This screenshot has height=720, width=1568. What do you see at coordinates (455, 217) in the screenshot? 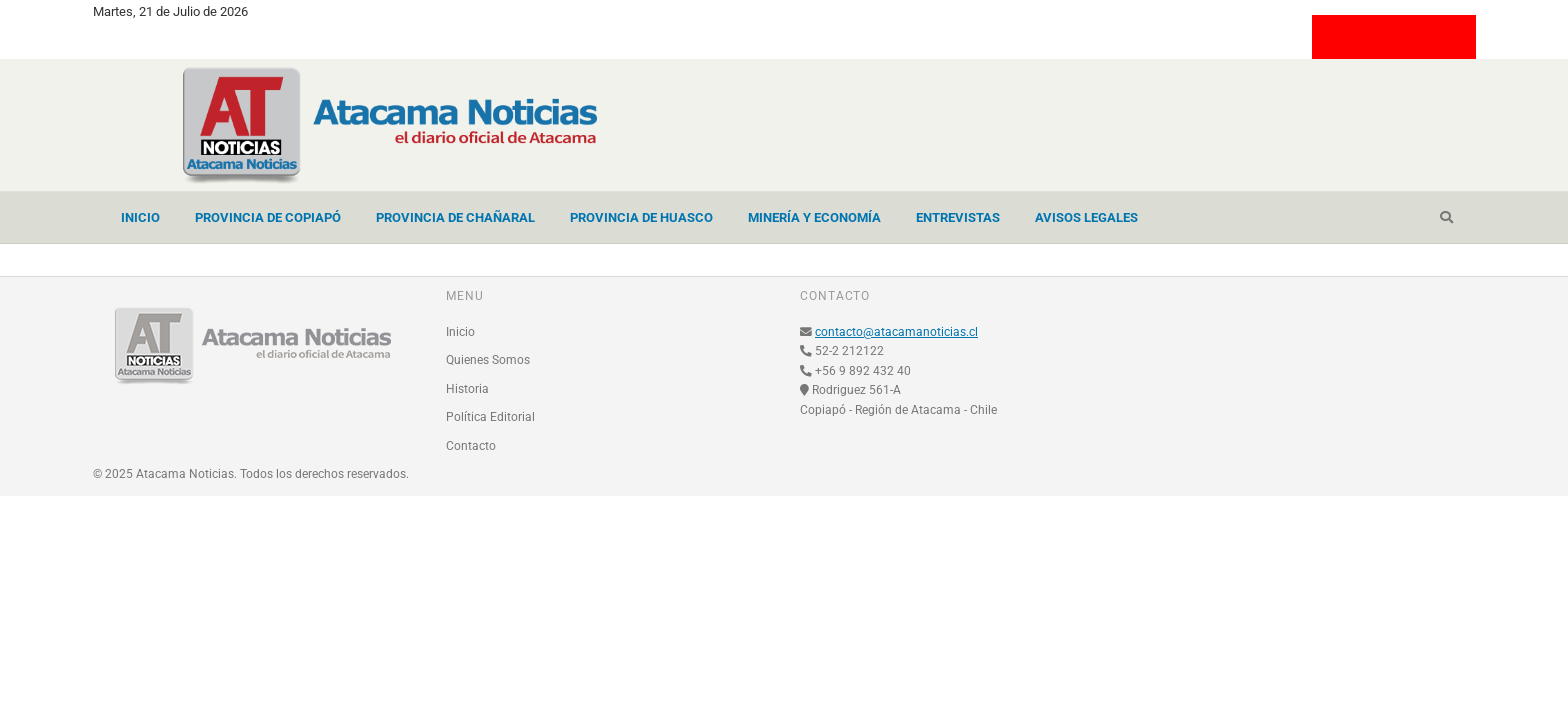
I see `Provincia de Chañaral` at bounding box center [455, 217].